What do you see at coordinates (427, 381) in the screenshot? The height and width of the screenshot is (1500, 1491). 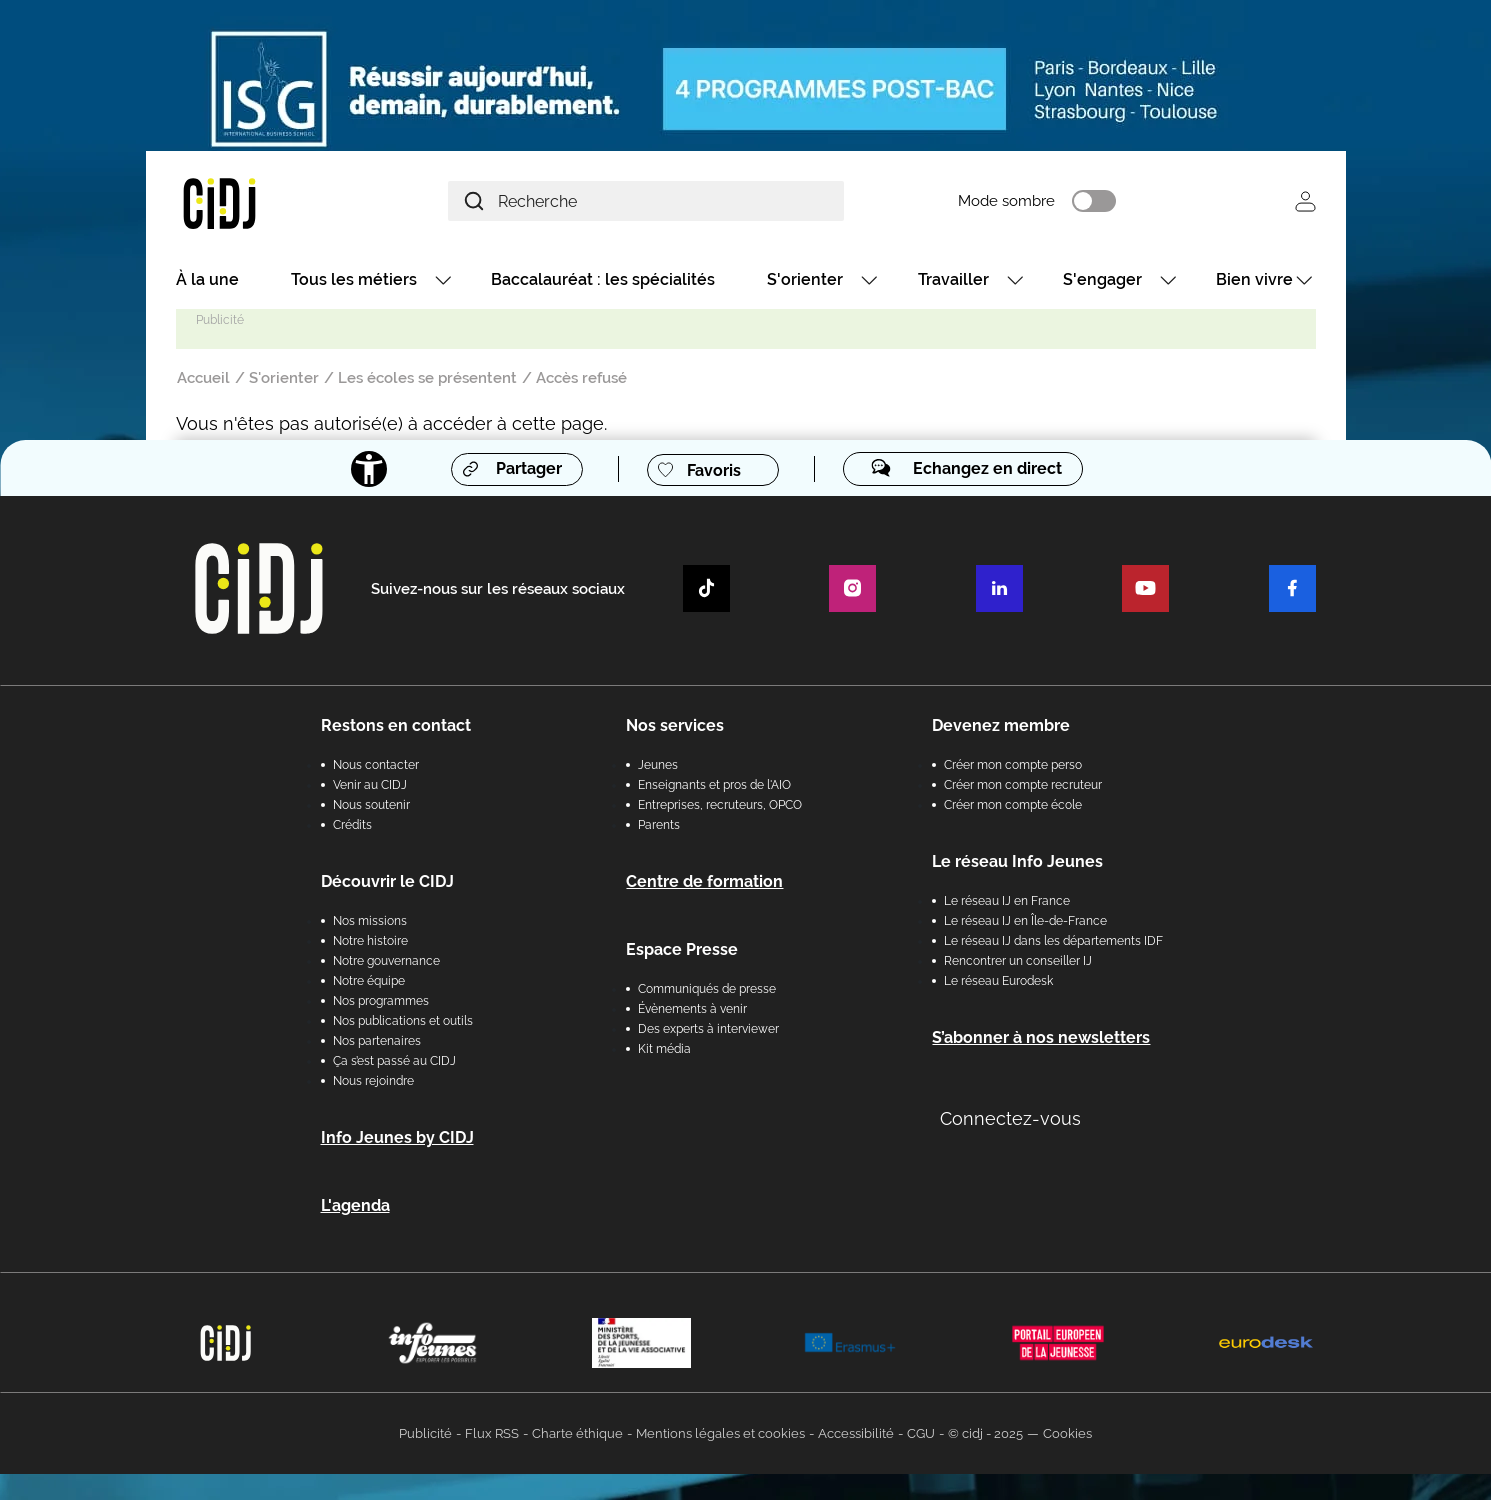 I see `Les écoles se présentent` at bounding box center [427, 381].